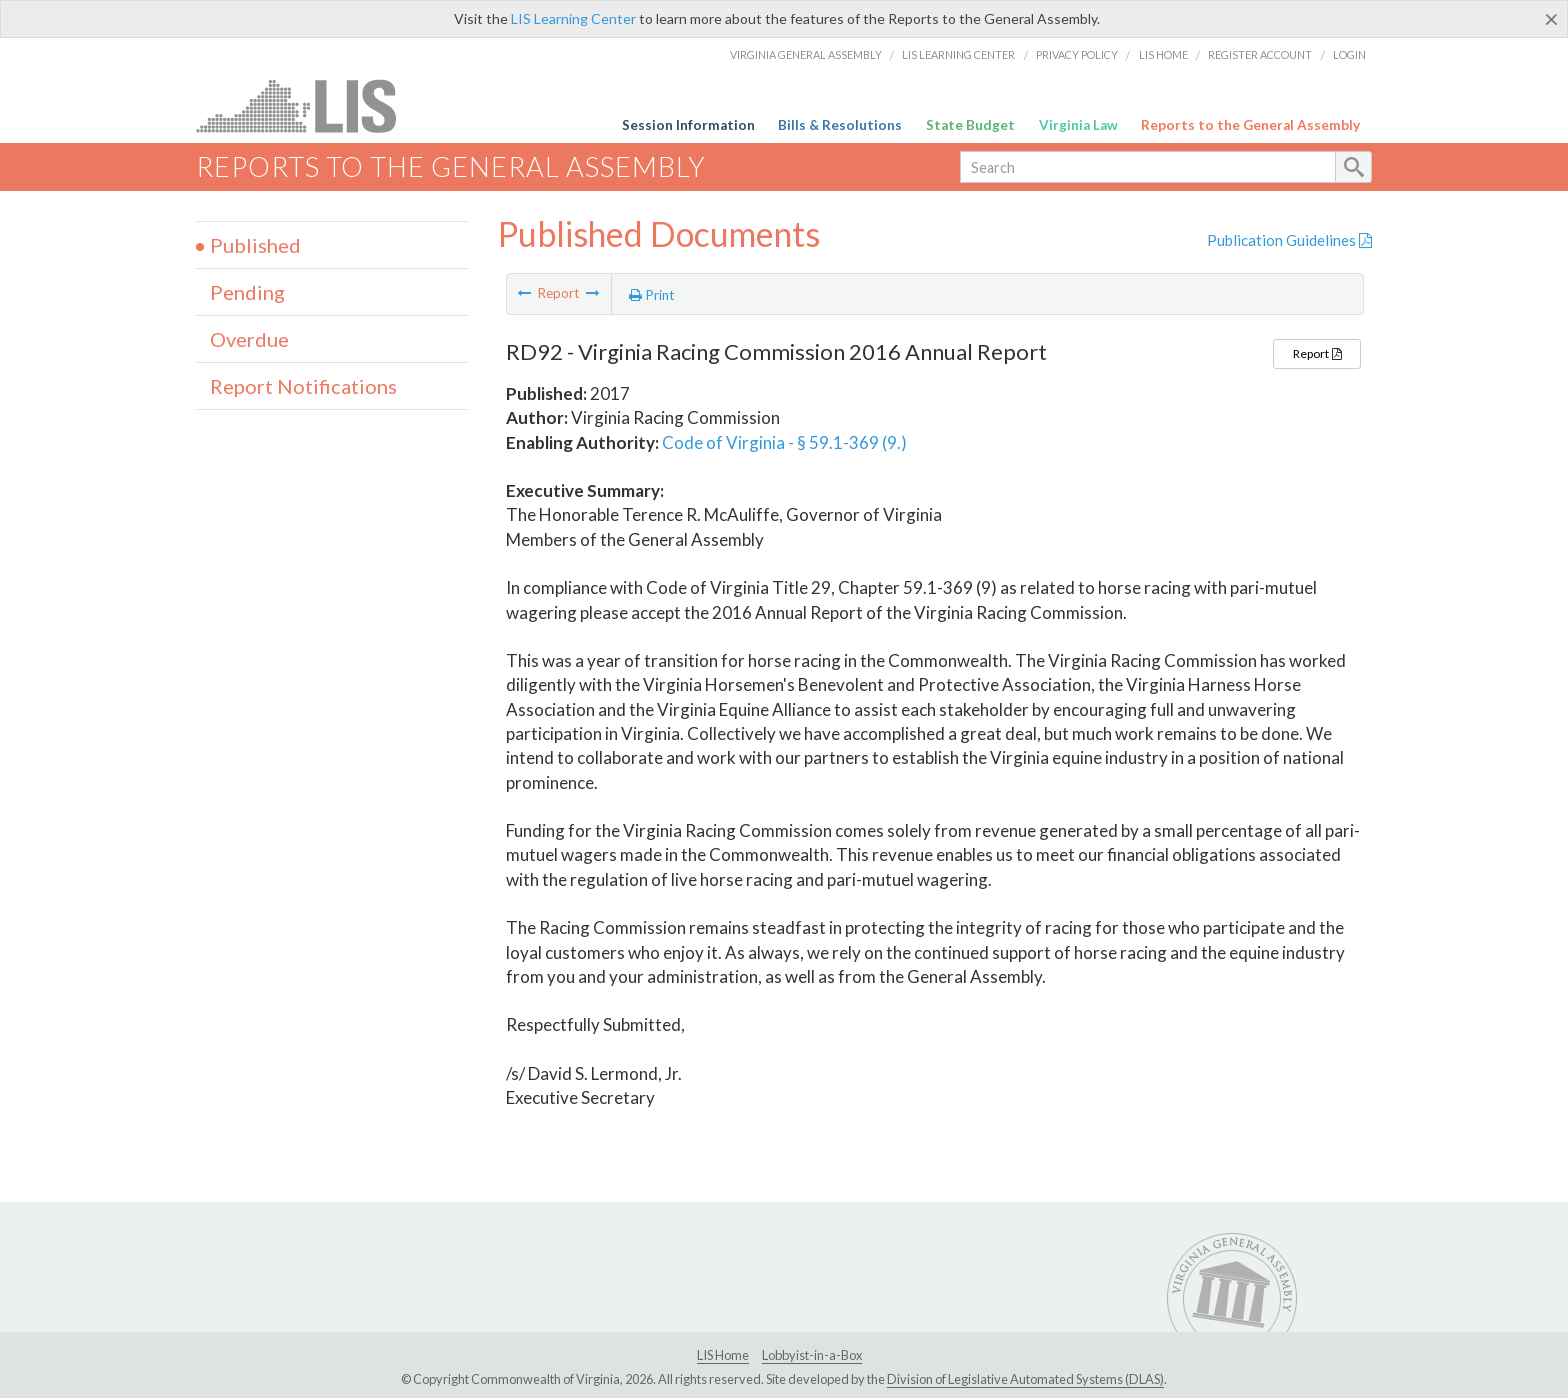  Describe the element at coordinates (652, 295) in the screenshot. I see `Print` at that location.